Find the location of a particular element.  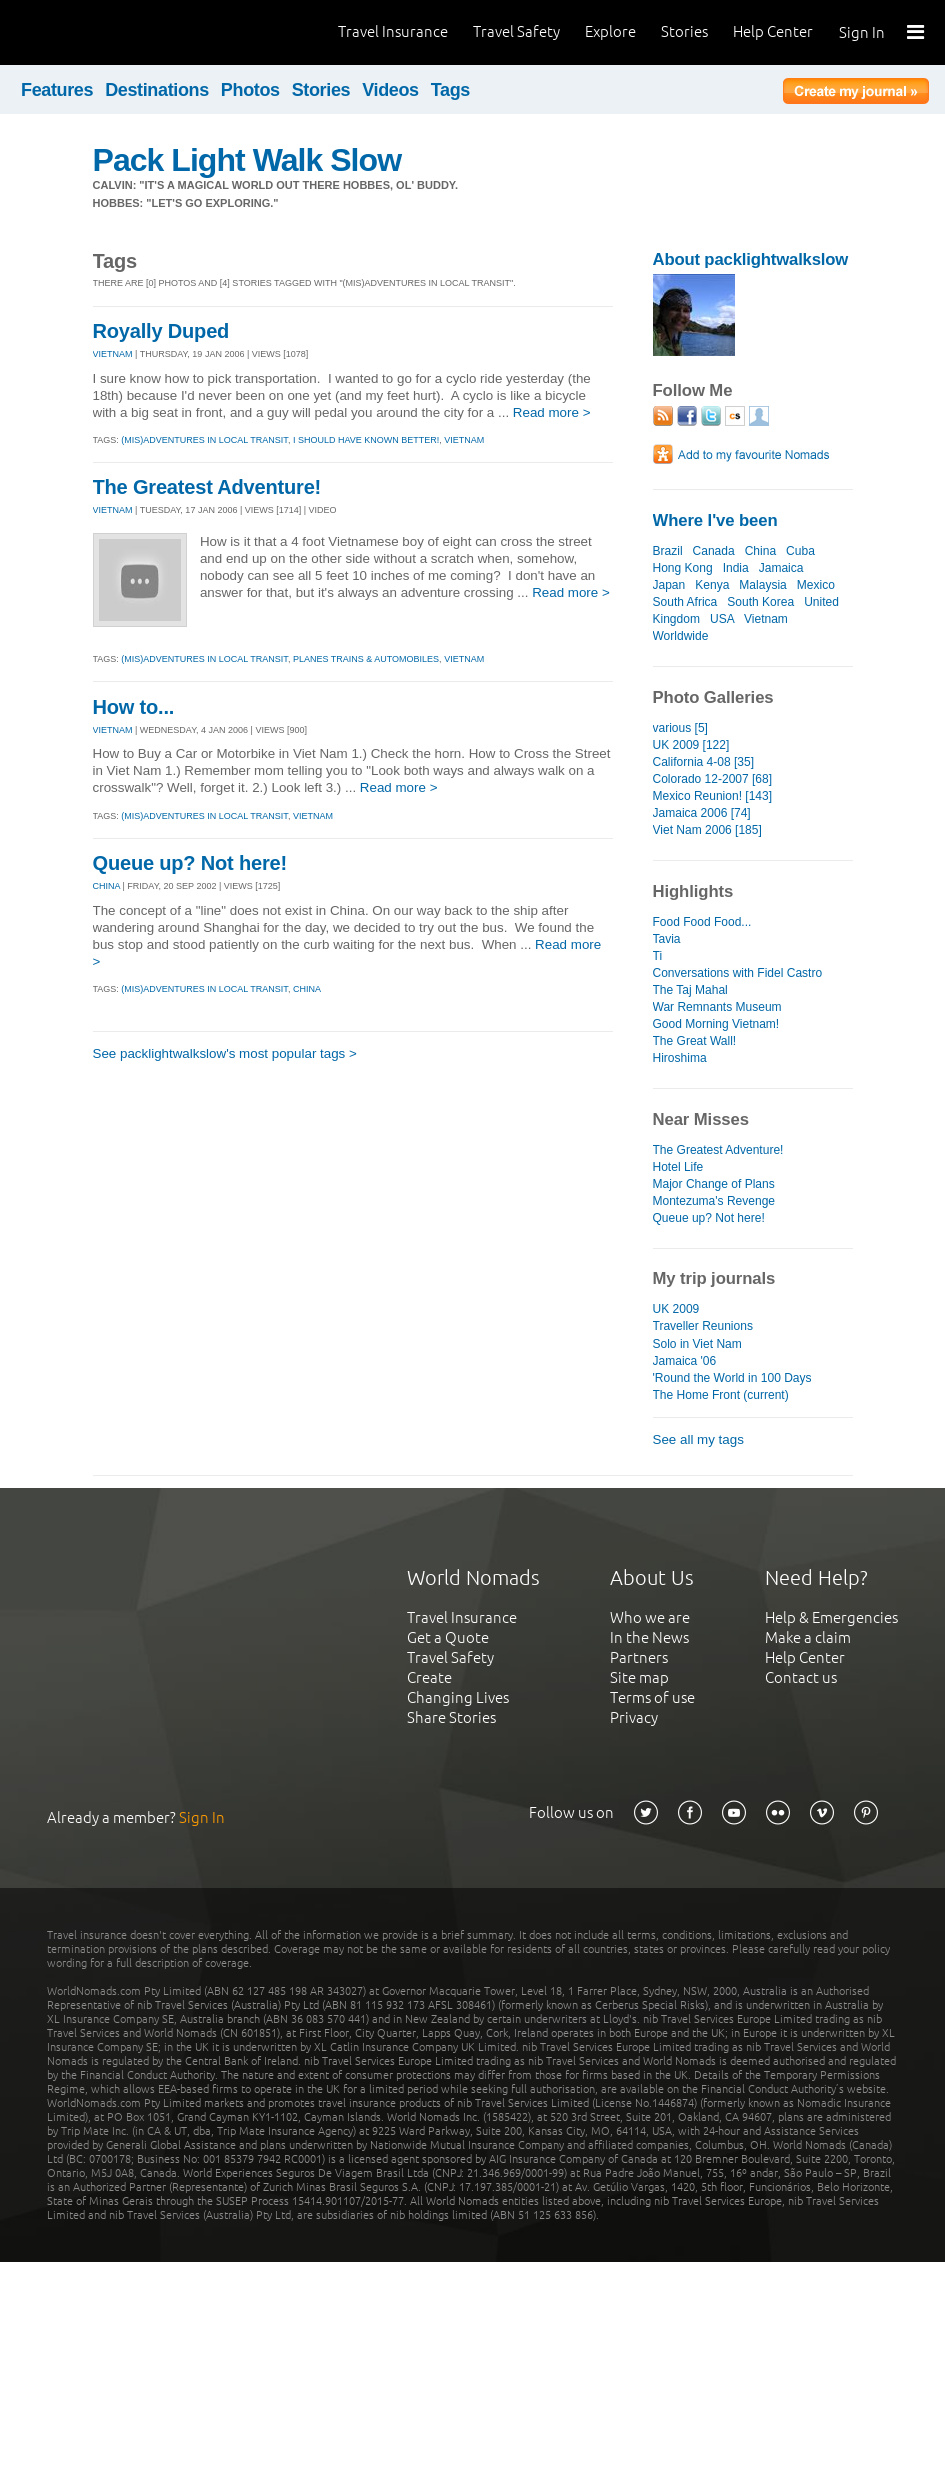

(mis)adventures in local transit is located at coordinates (204, 440).